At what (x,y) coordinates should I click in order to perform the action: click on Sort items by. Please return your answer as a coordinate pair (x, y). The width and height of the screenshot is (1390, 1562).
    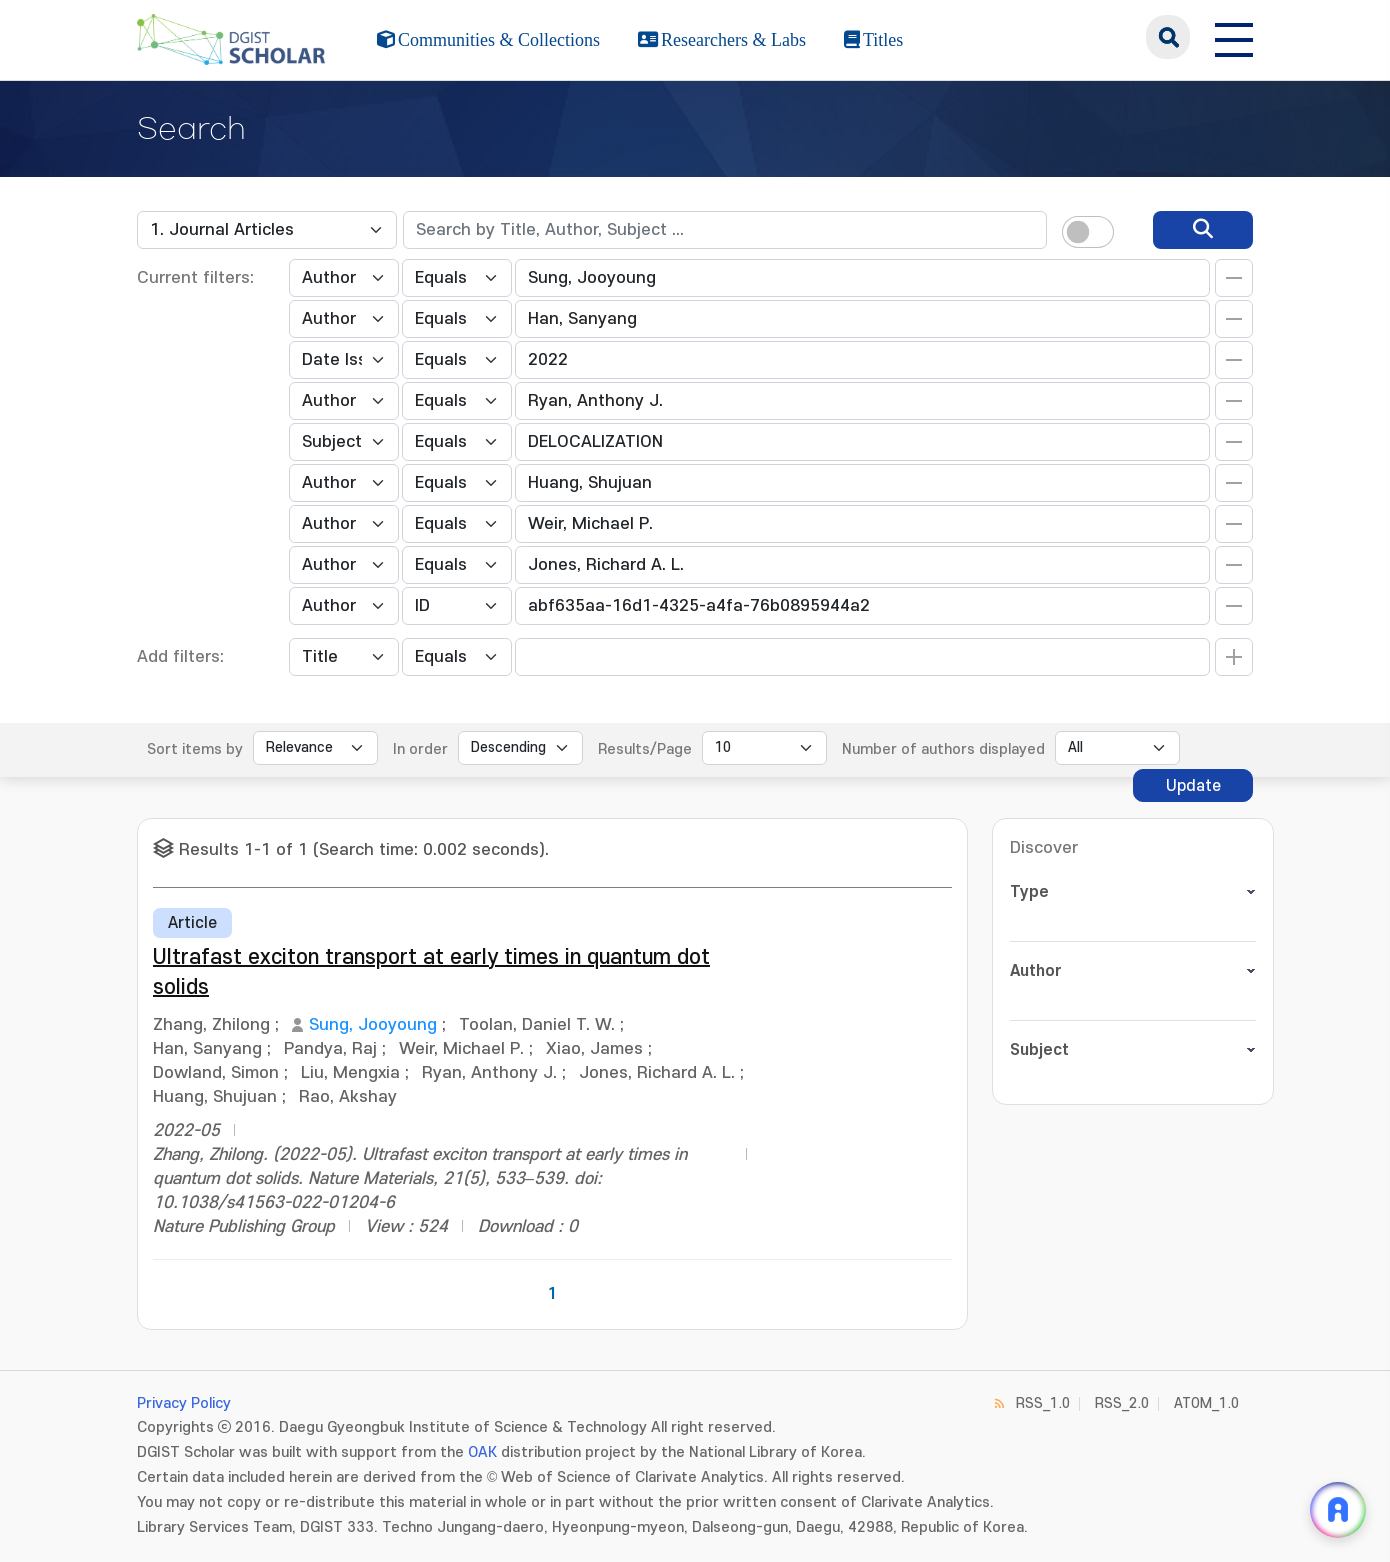
    Looking at the image, I should click on (195, 749).